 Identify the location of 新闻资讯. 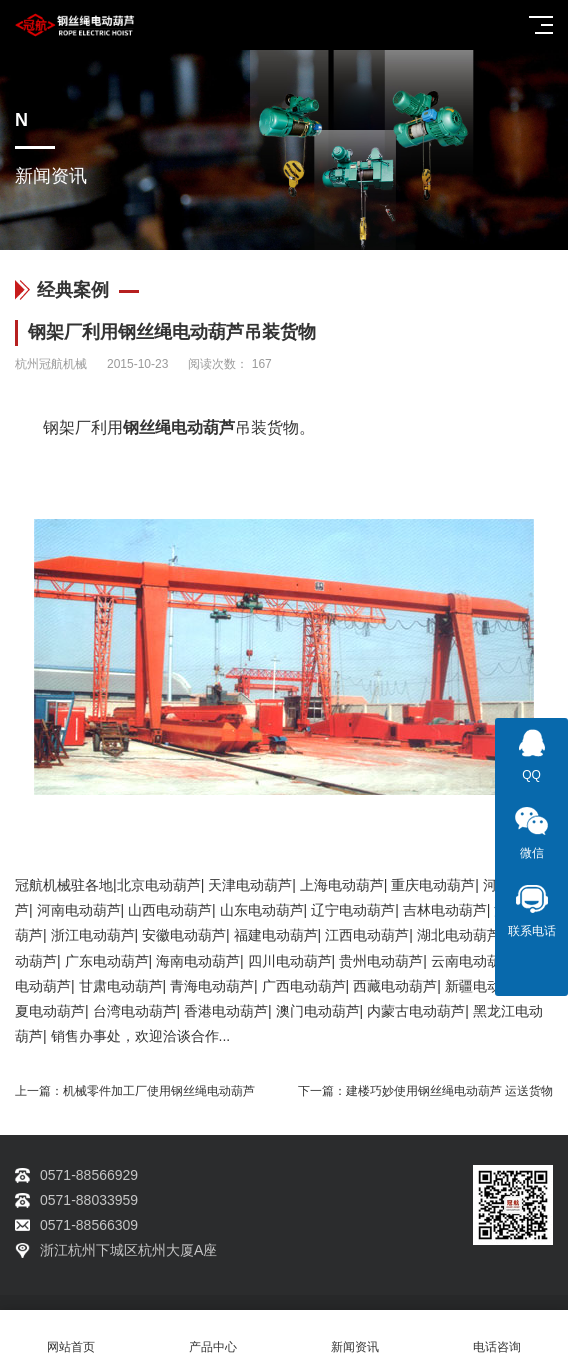
(355, 1335).